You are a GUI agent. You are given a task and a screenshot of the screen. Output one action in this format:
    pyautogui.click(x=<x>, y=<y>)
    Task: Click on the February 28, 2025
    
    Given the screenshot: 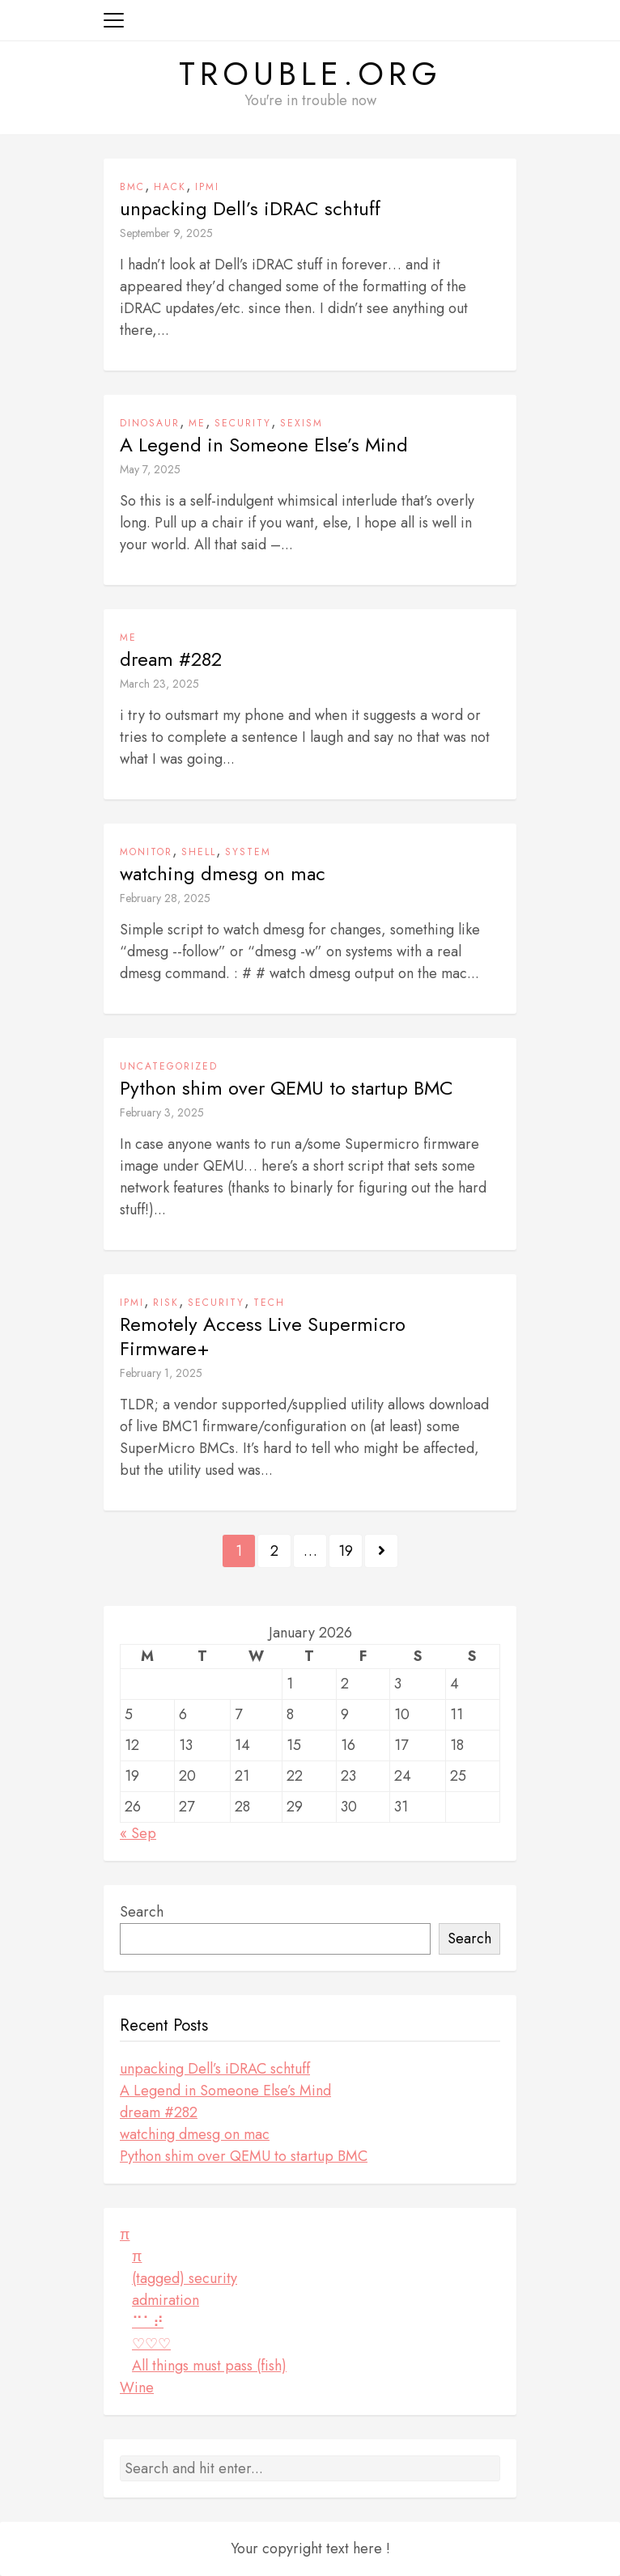 What is the action you would take?
    pyautogui.click(x=165, y=898)
    